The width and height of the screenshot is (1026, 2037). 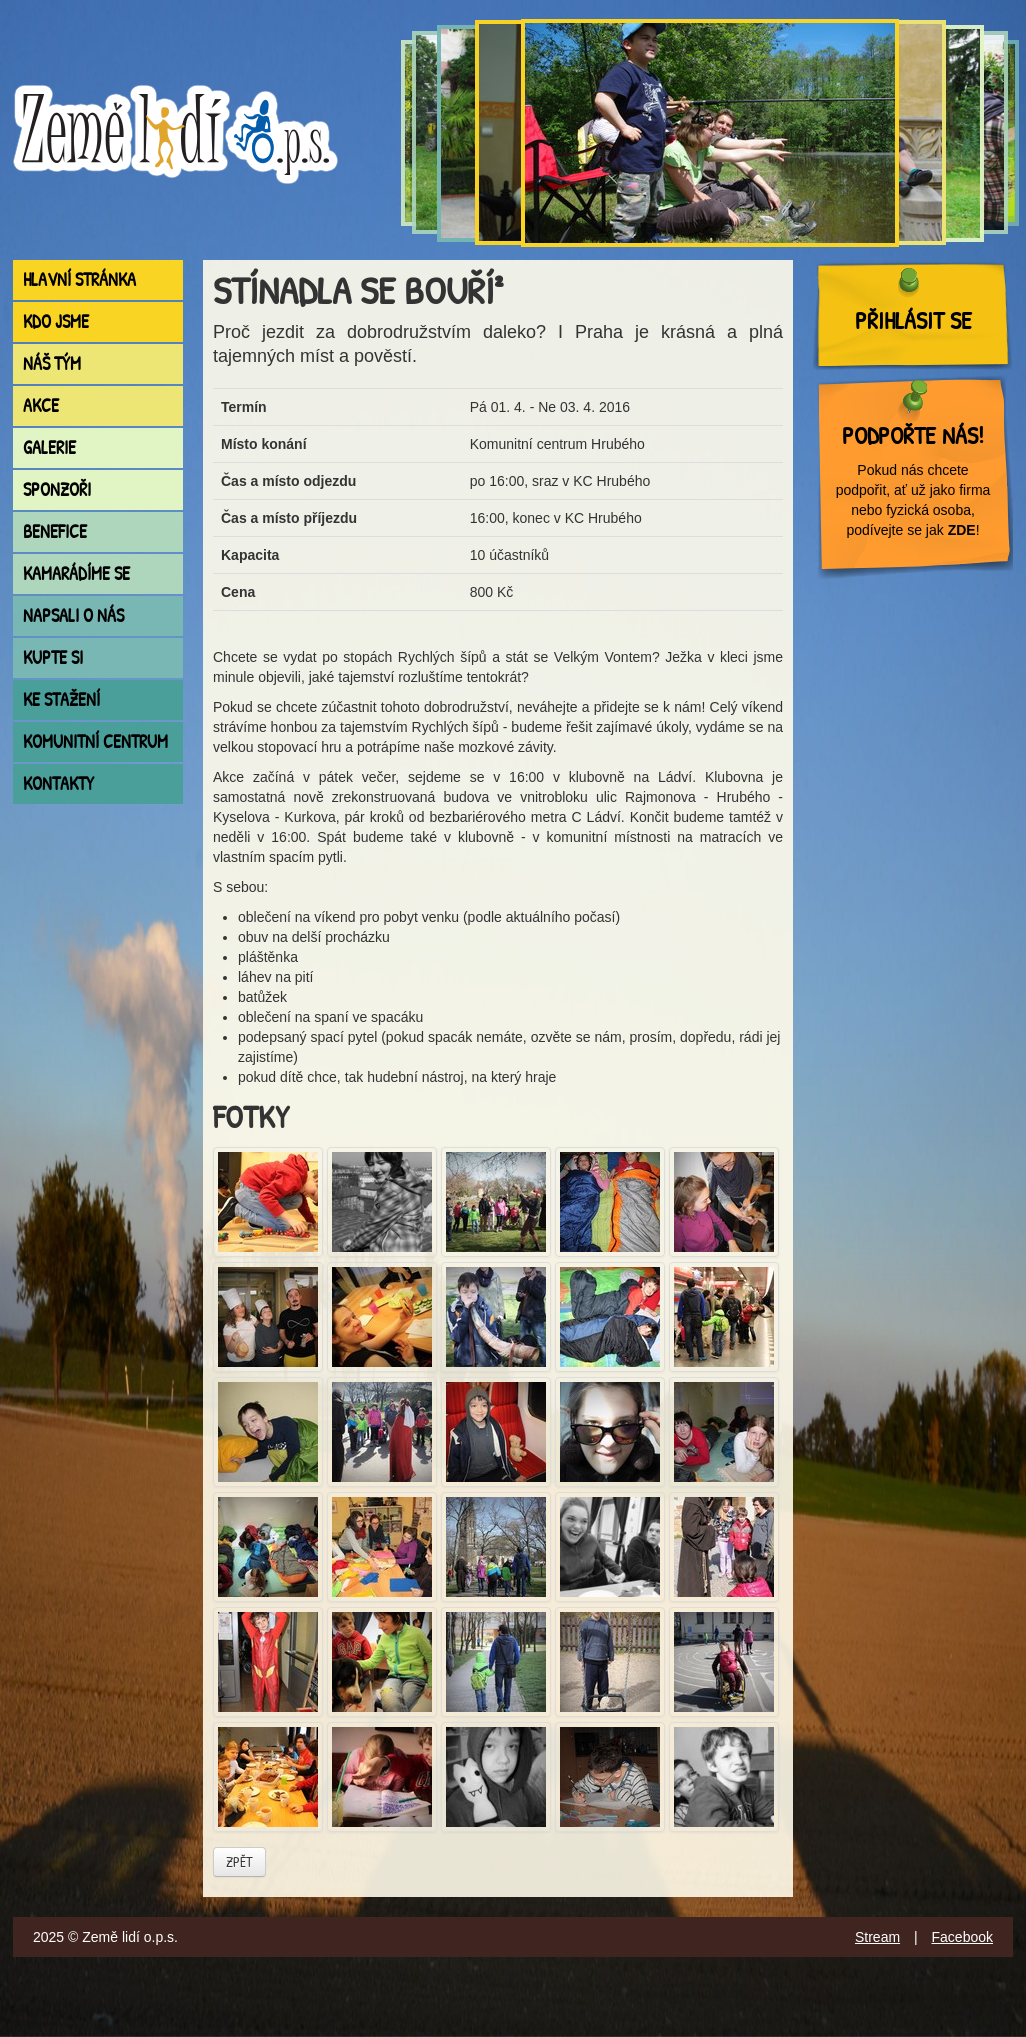 I want to click on Kupte si, so click(x=53, y=657).